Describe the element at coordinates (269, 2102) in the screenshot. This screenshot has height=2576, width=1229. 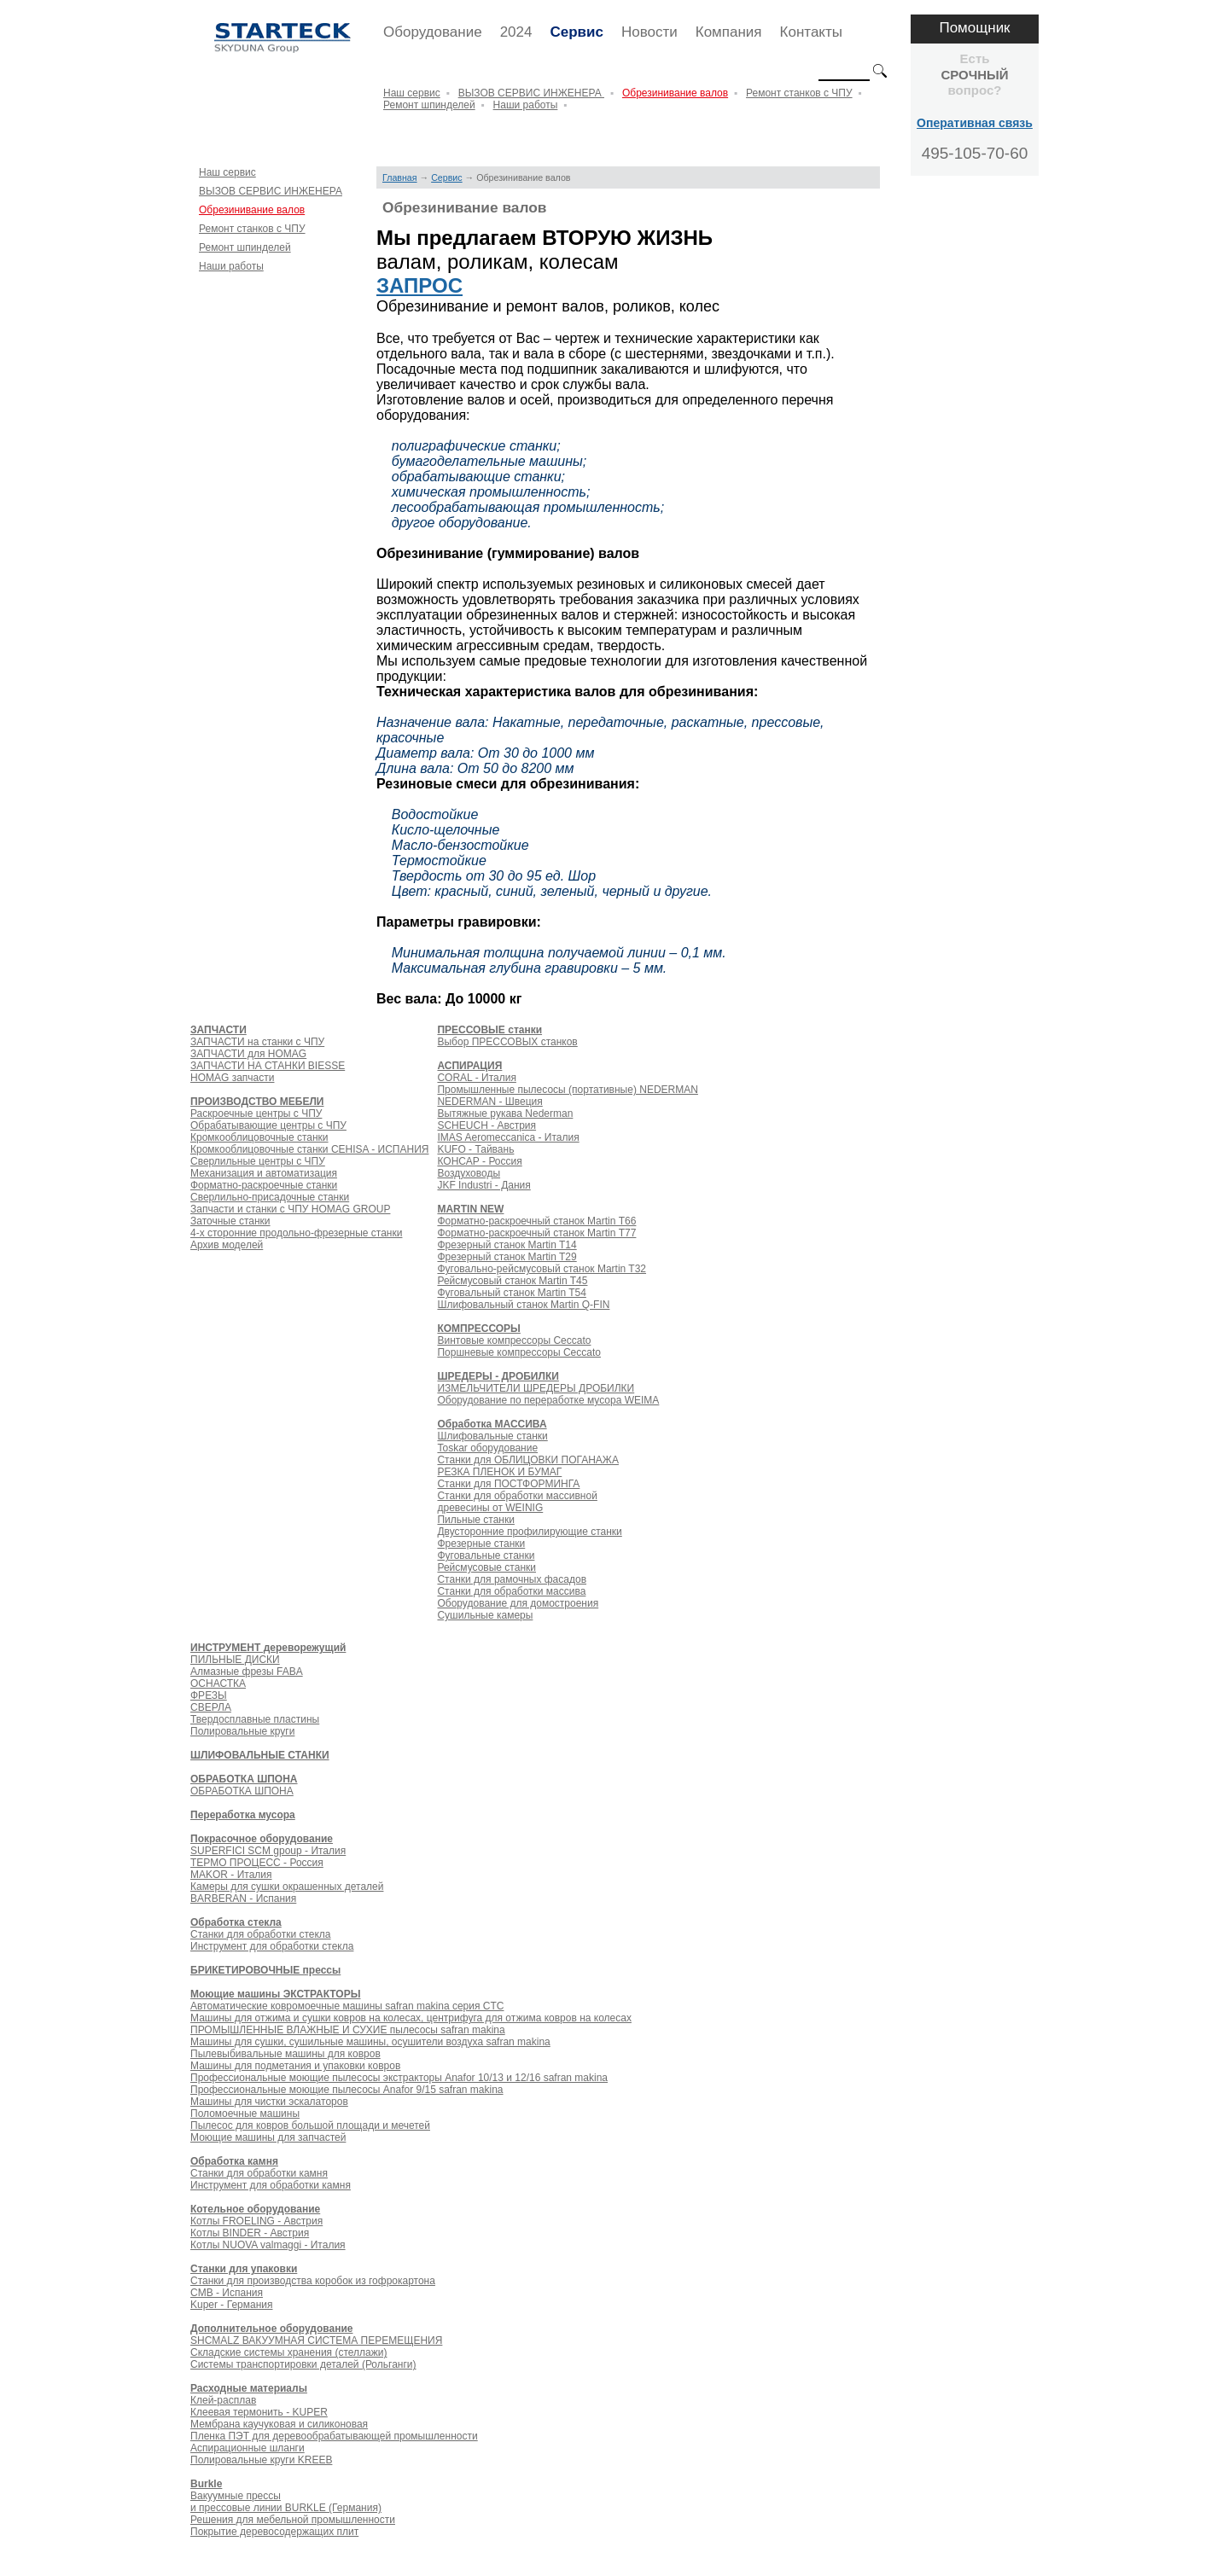
I see `Машины для чистки эскалаторов` at that location.